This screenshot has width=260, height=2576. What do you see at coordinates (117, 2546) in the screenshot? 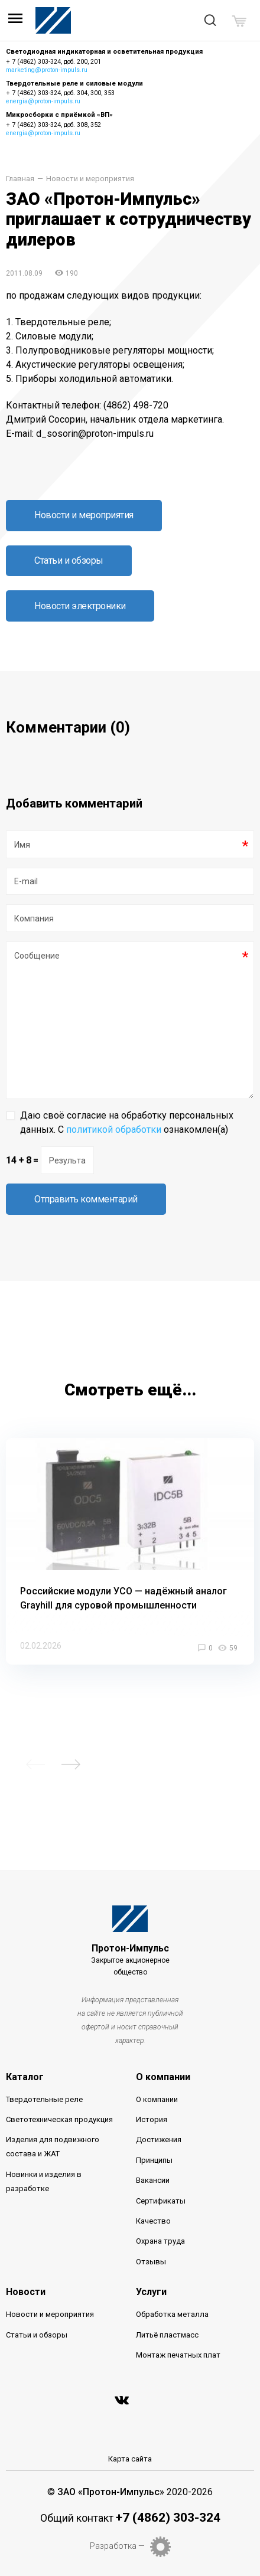
I see `Разработка —` at bounding box center [117, 2546].